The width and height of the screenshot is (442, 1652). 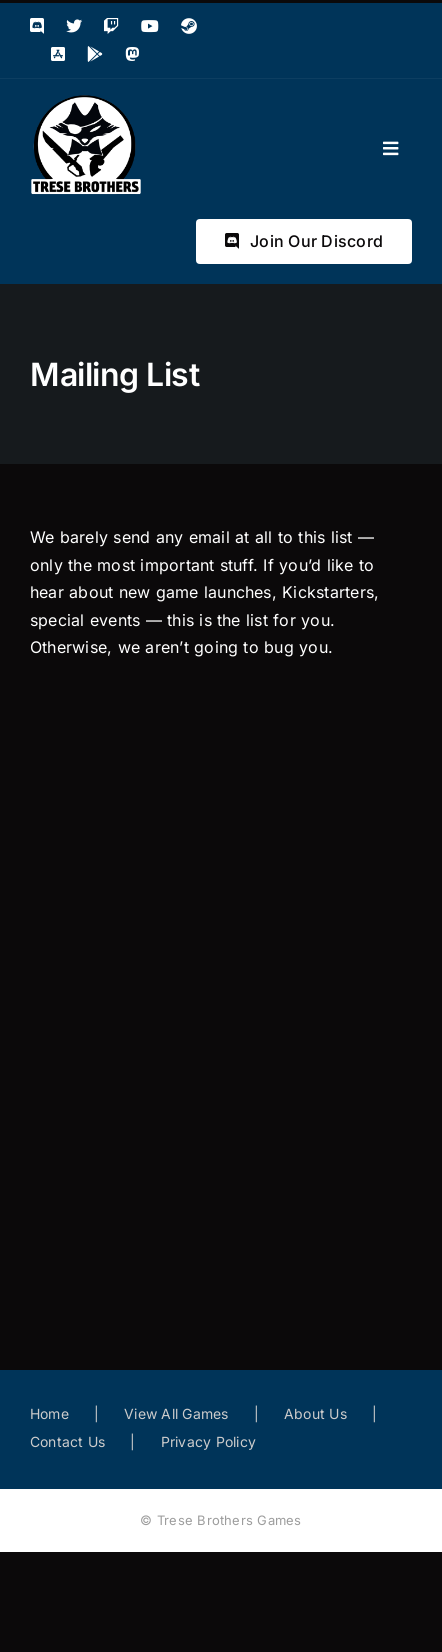 What do you see at coordinates (176, 1413) in the screenshot?
I see `View All Games` at bounding box center [176, 1413].